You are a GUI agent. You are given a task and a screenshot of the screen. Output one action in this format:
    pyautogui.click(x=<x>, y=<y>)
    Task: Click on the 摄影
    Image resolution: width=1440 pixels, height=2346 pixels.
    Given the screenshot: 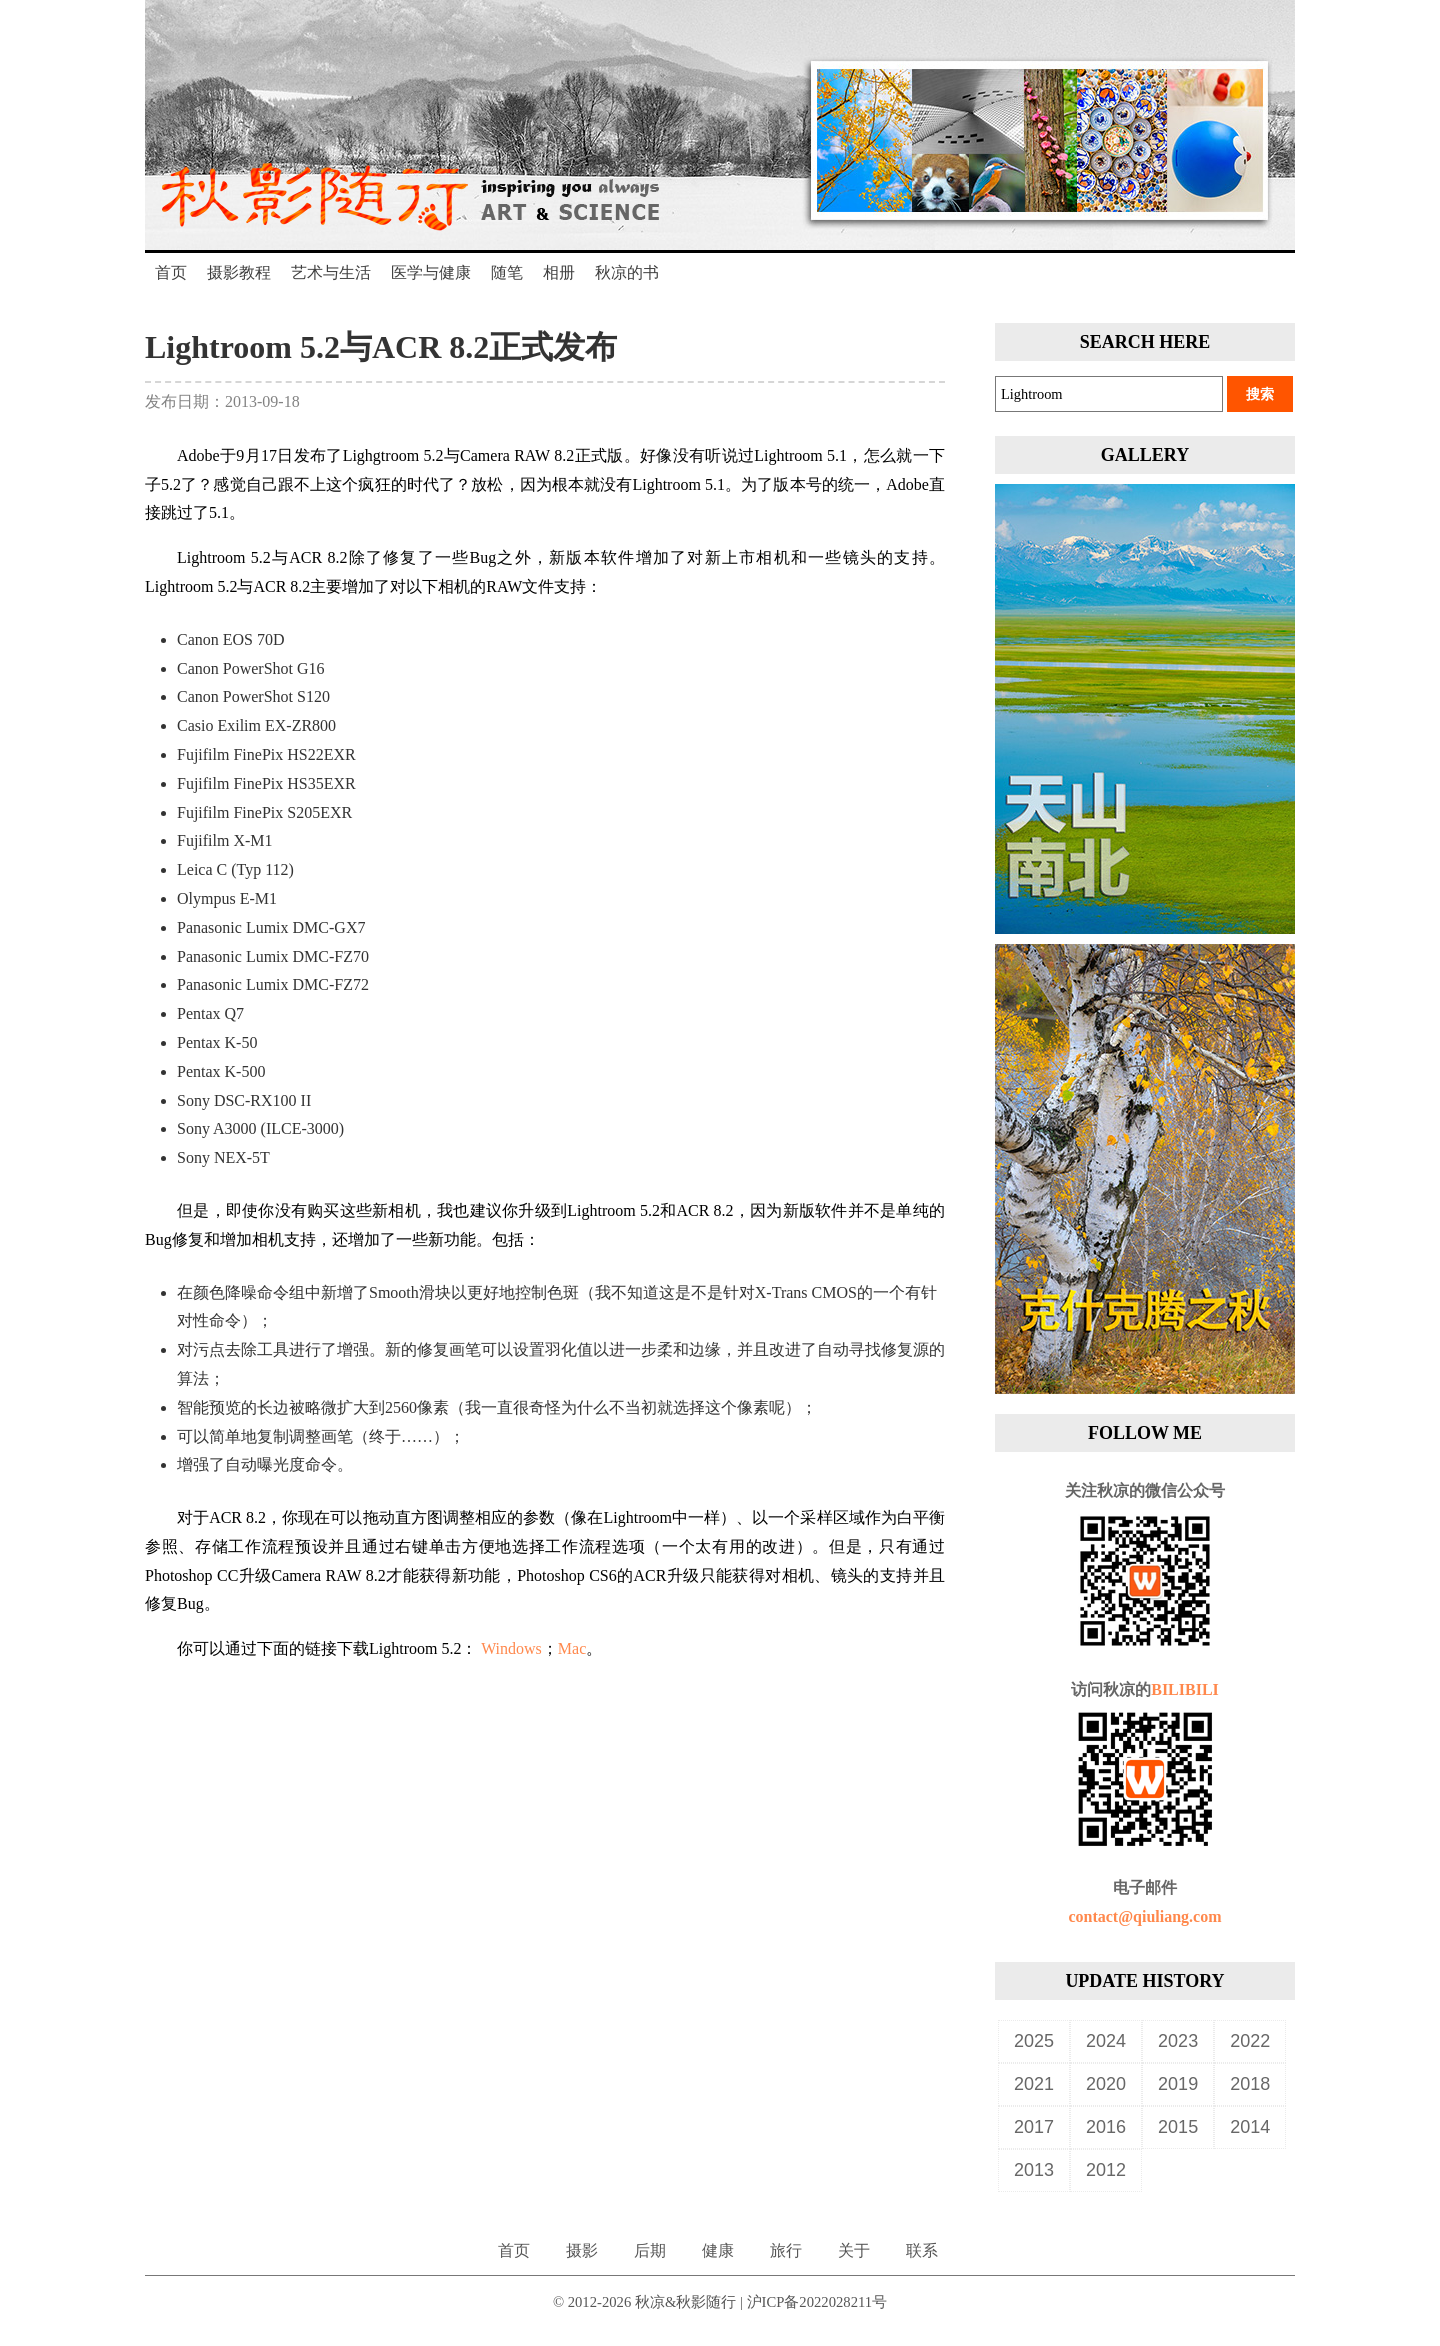 What is the action you would take?
    pyautogui.click(x=582, y=2250)
    